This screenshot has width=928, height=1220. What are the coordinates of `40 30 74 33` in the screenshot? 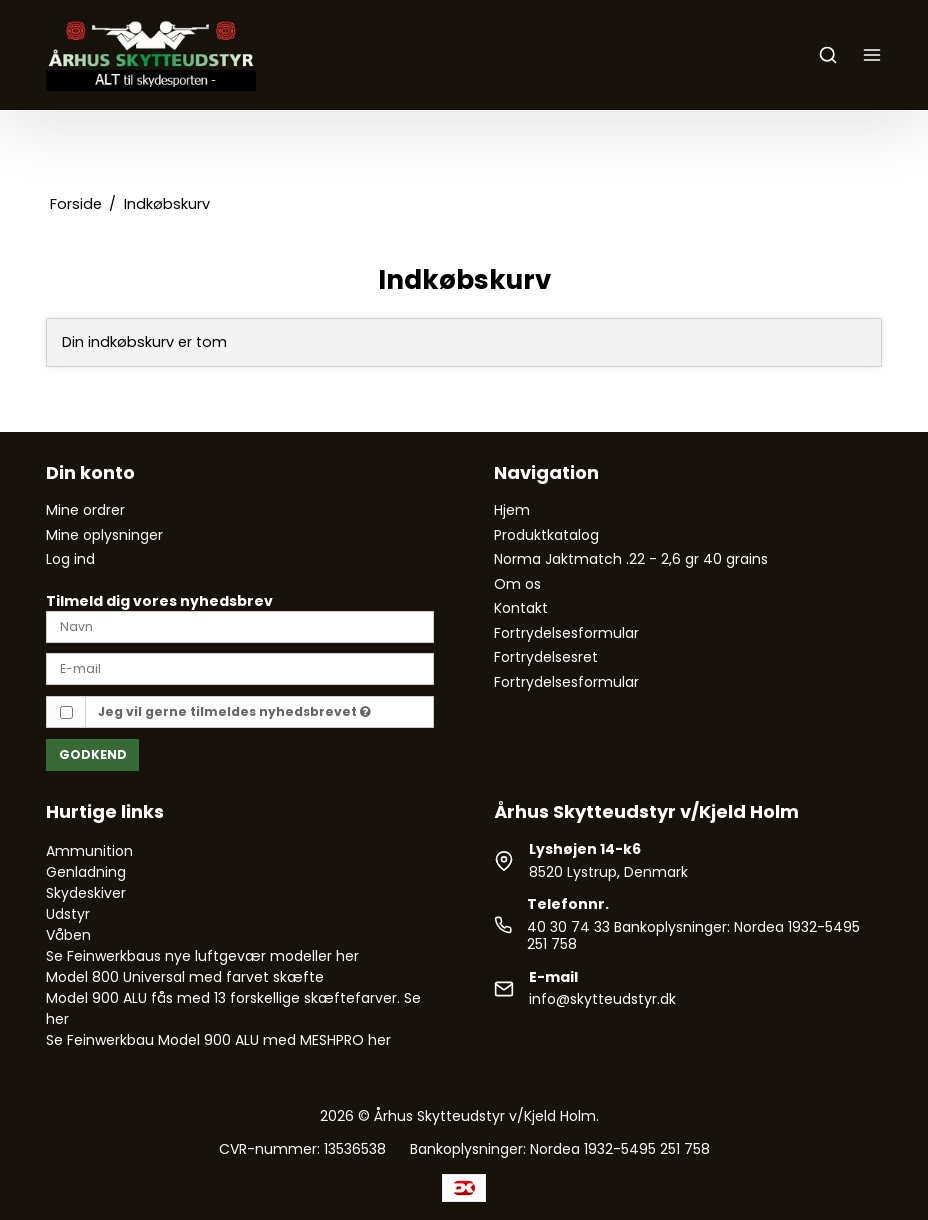 It's located at (568, 927).